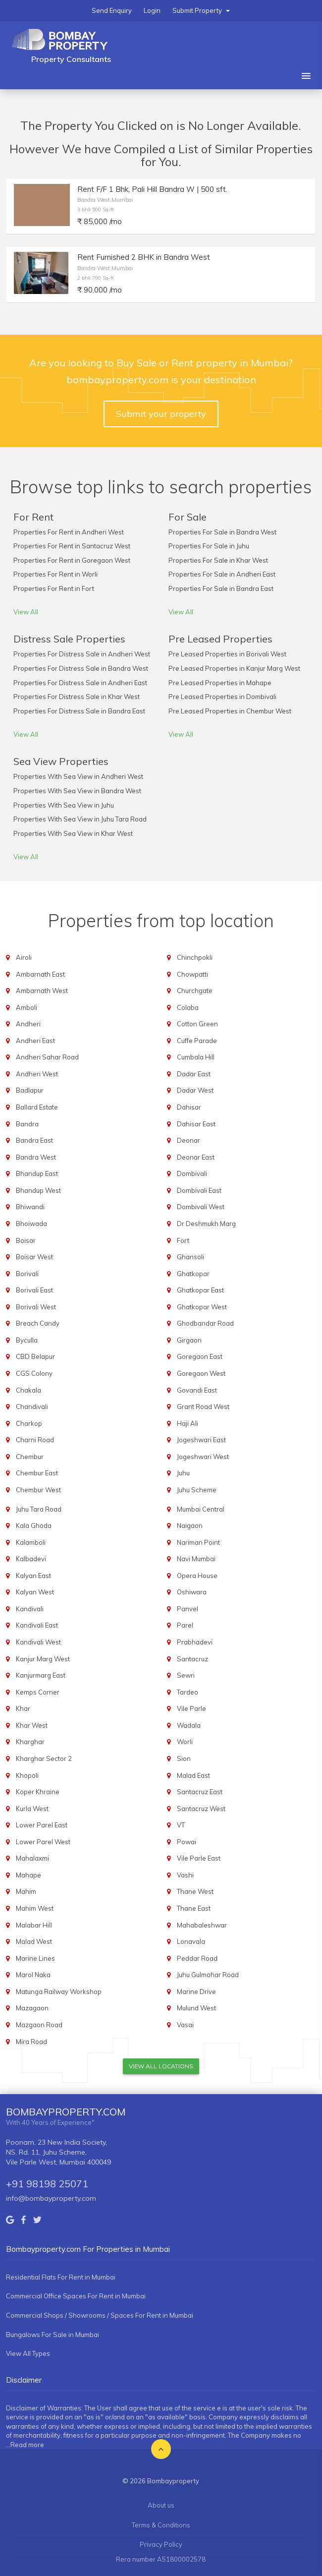  Describe the element at coordinates (196, 1124) in the screenshot. I see `Dahisar East` at that location.